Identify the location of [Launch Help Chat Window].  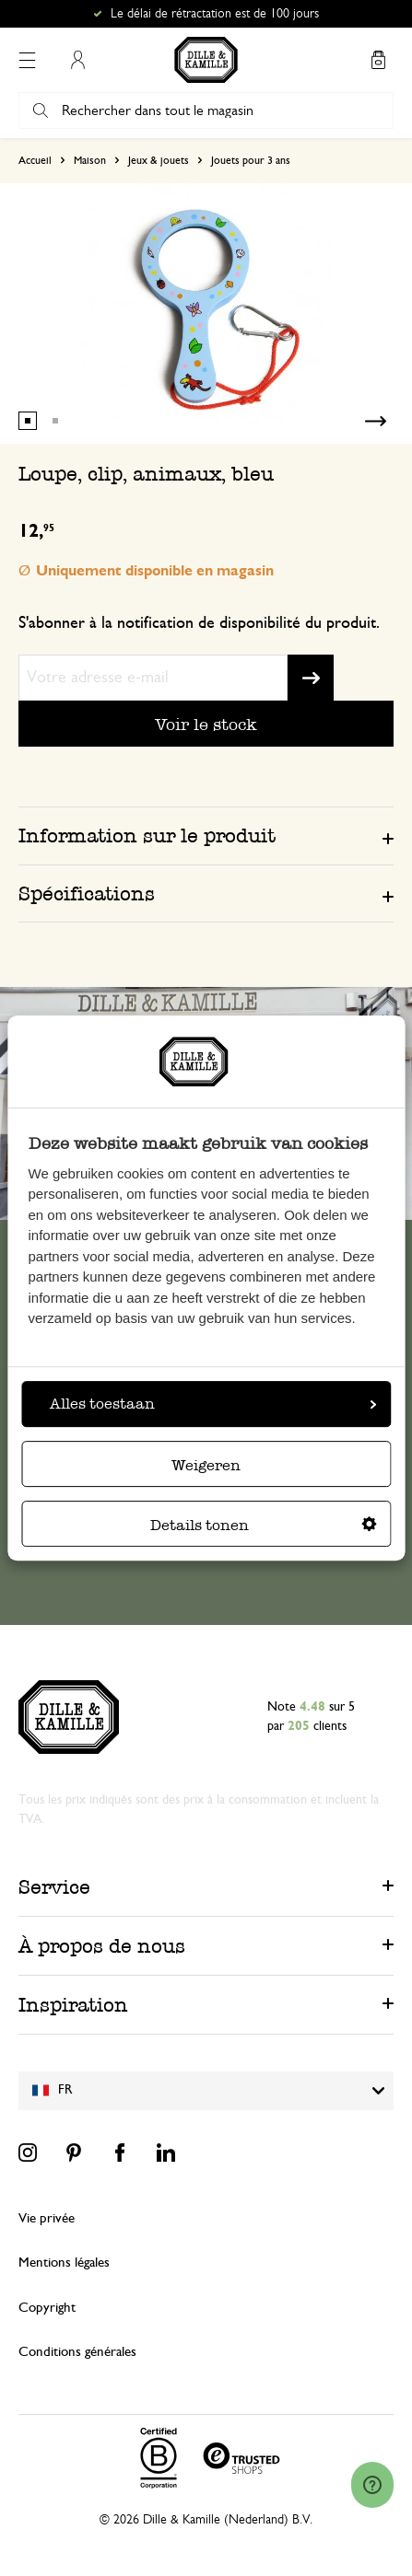
(372, 2485).